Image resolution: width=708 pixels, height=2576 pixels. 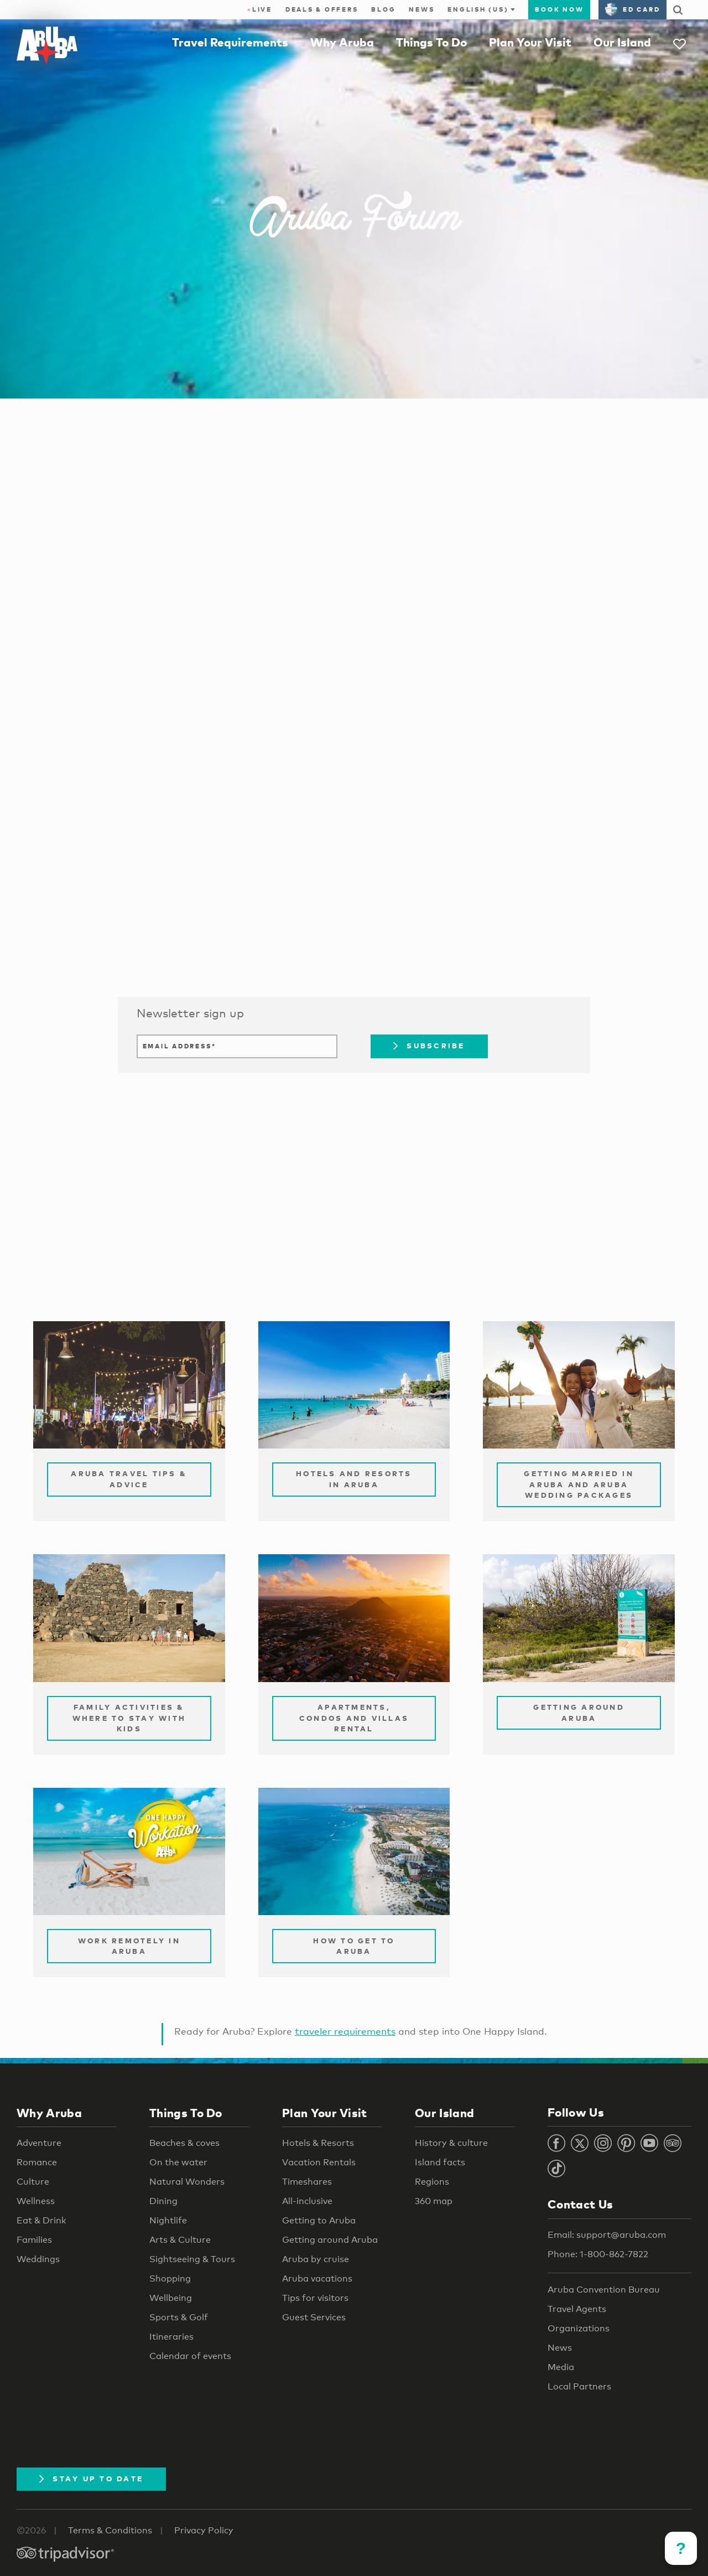 I want to click on On the water, so click(x=178, y=2162).